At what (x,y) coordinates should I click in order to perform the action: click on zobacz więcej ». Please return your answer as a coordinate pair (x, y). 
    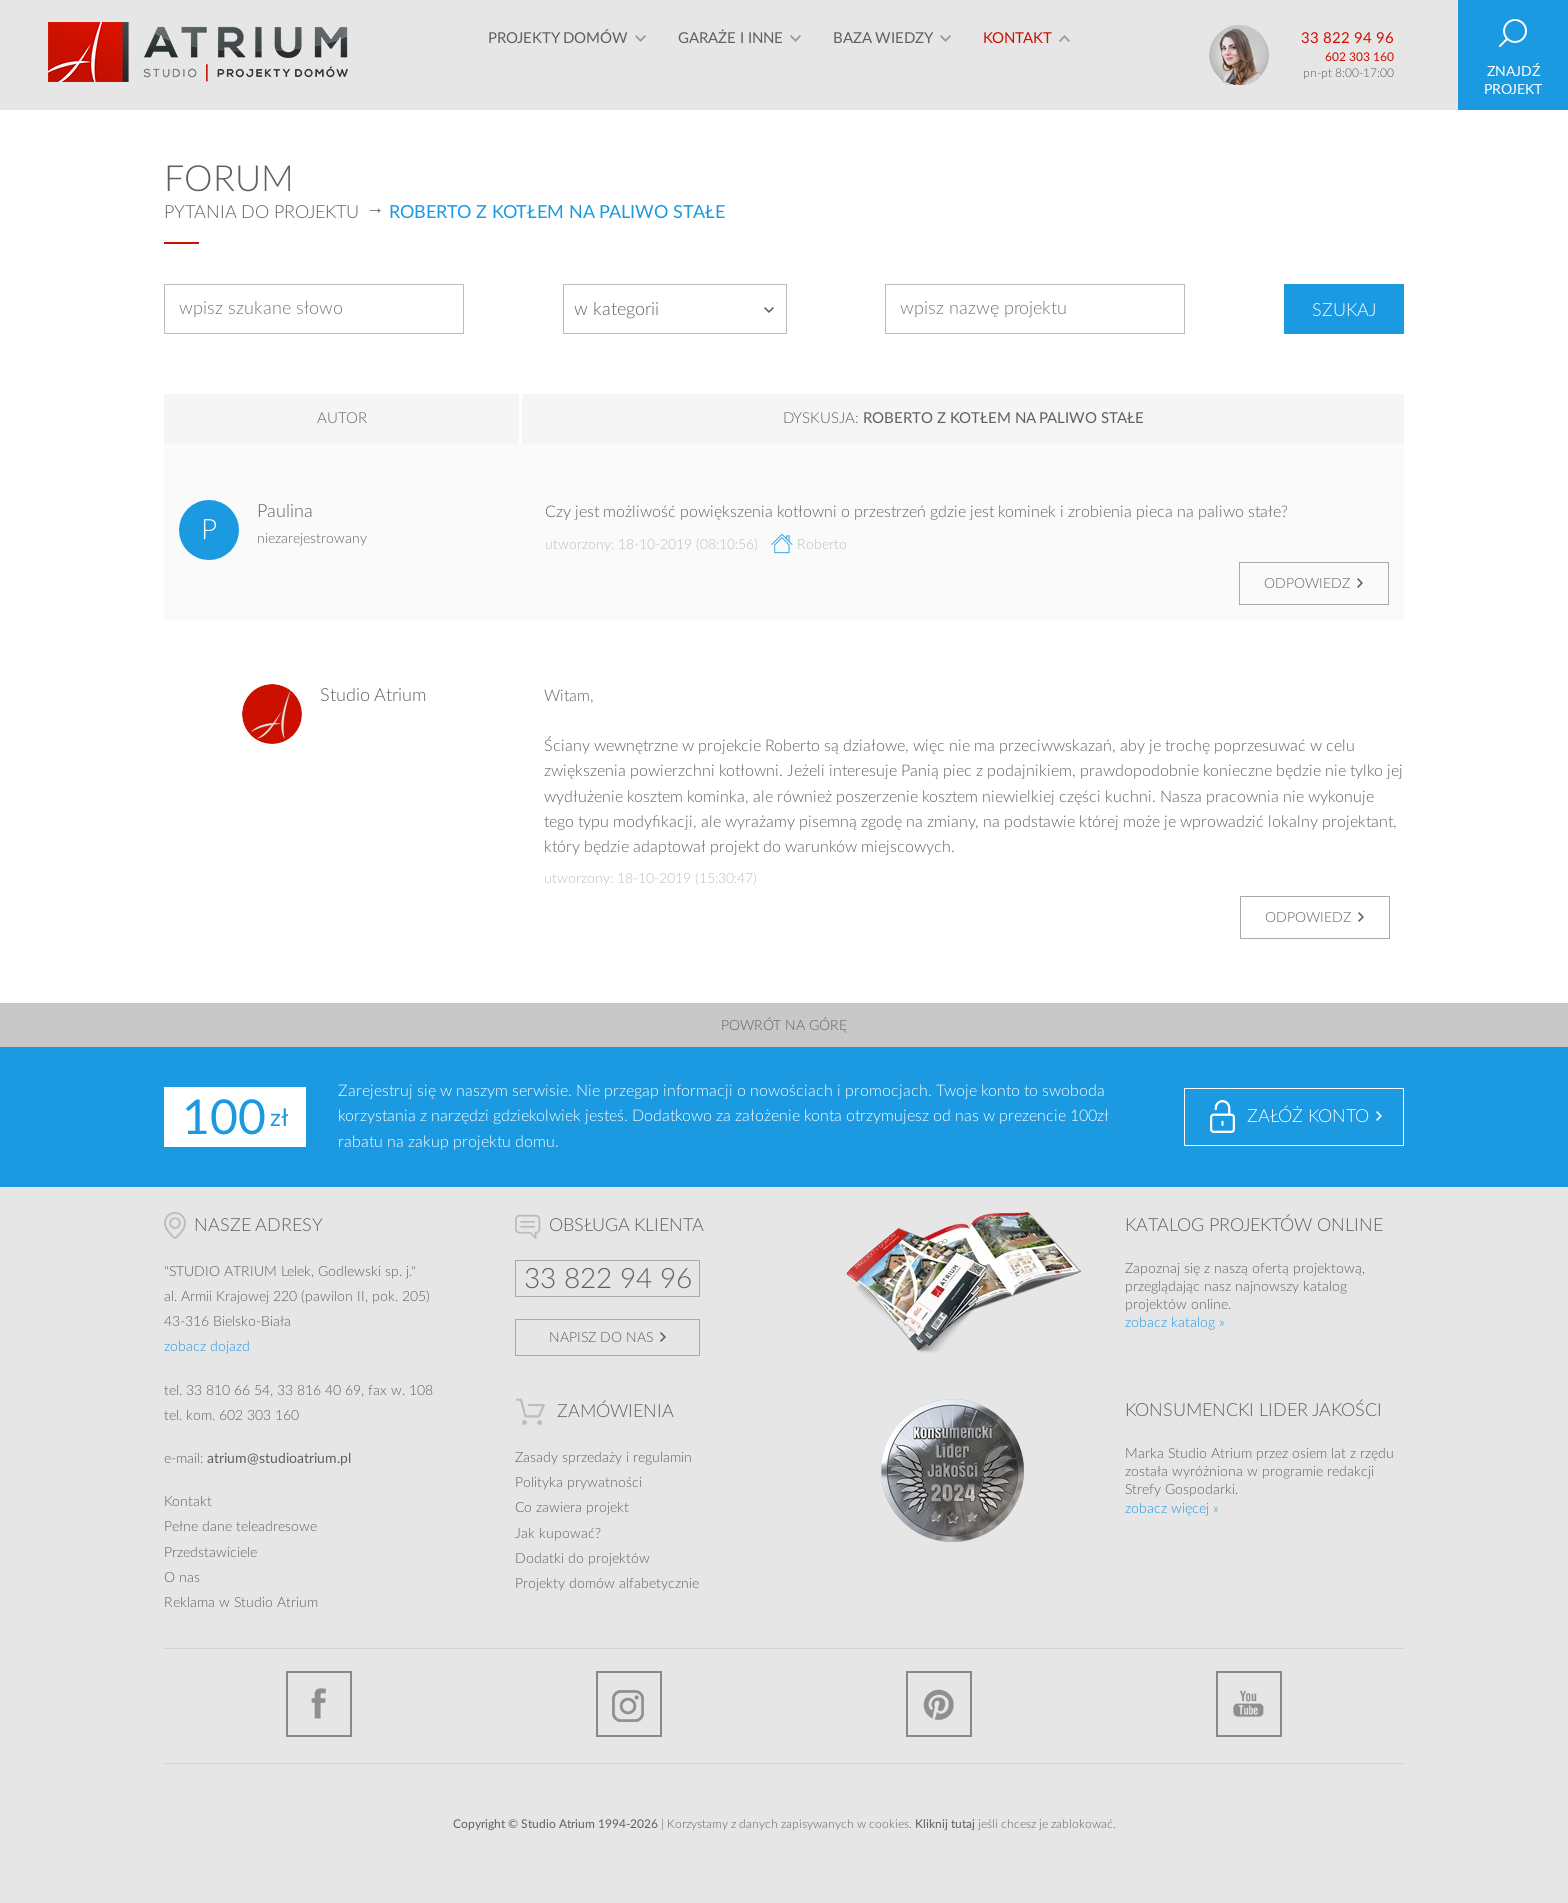
    Looking at the image, I should click on (1172, 1509).